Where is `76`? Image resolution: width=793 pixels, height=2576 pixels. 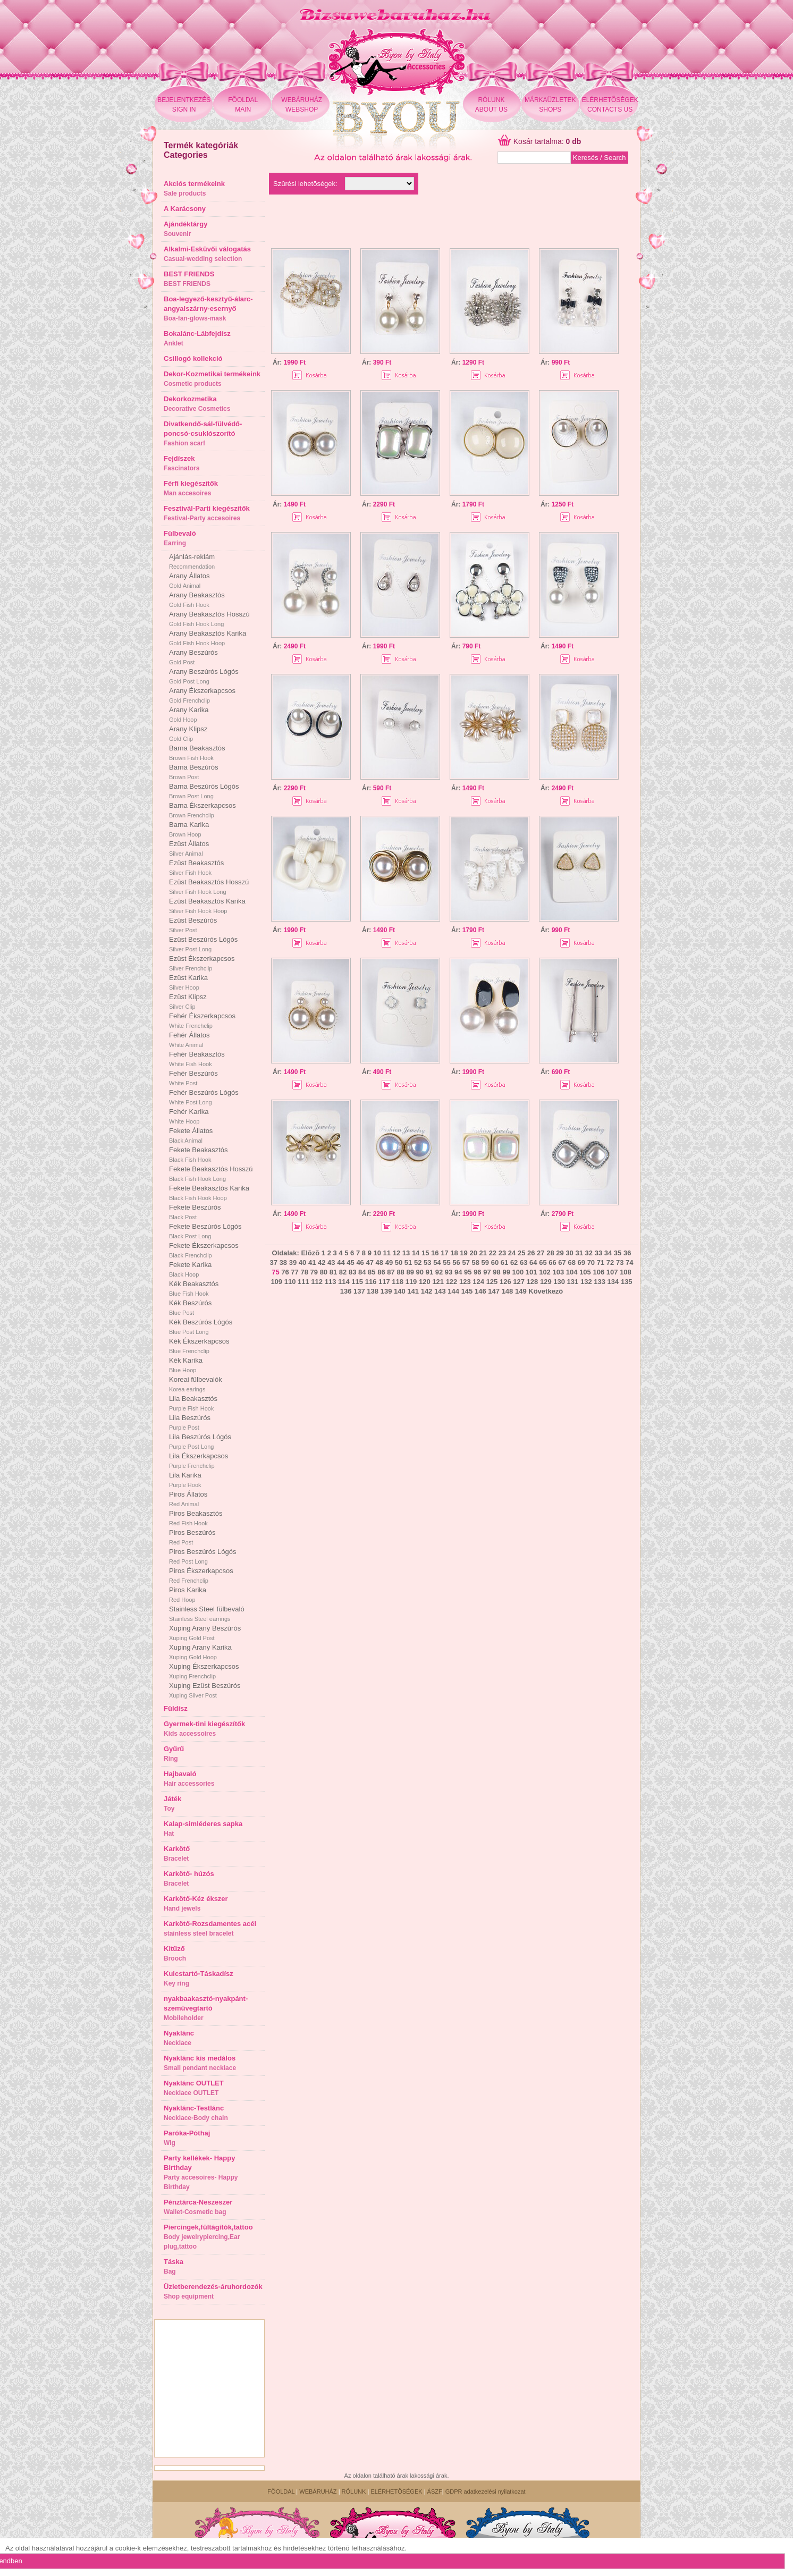 76 is located at coordinates (285, 1272).